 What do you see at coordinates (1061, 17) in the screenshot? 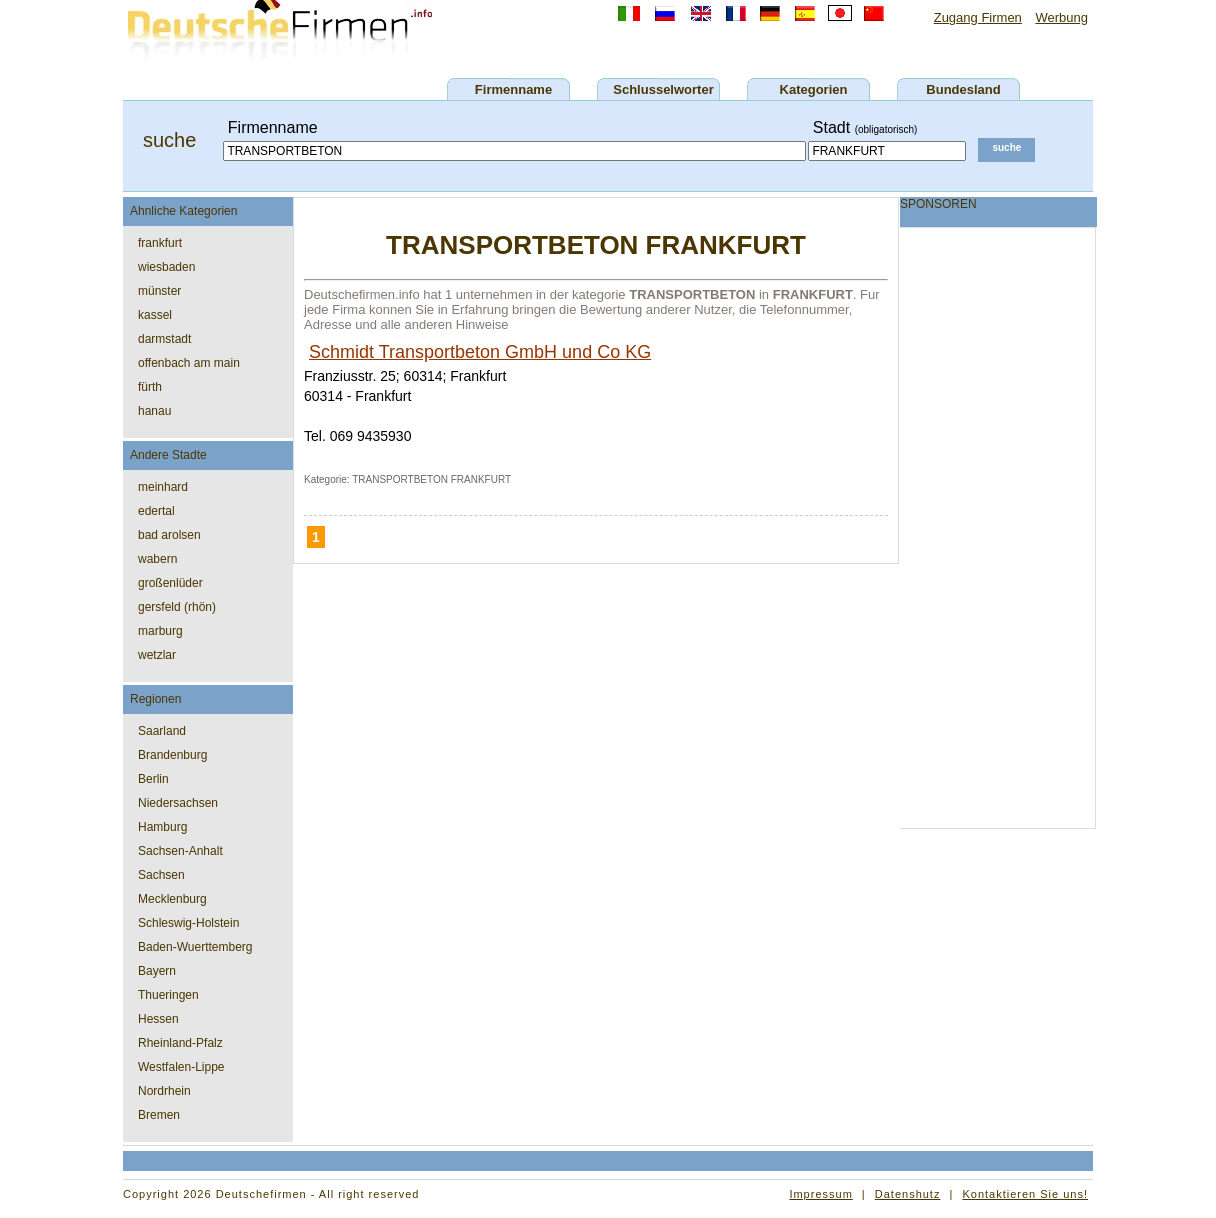
I see `Werbung` at bounding box center [1061, 17].